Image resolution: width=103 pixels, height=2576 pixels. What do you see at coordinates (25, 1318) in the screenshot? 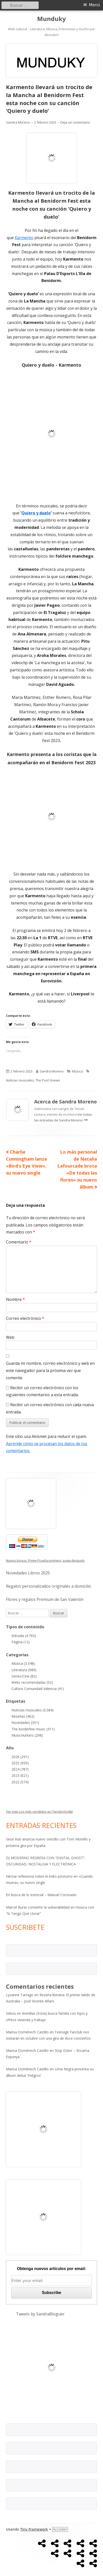
I see `Correo electrónico` at bounding box center [25, 1318].